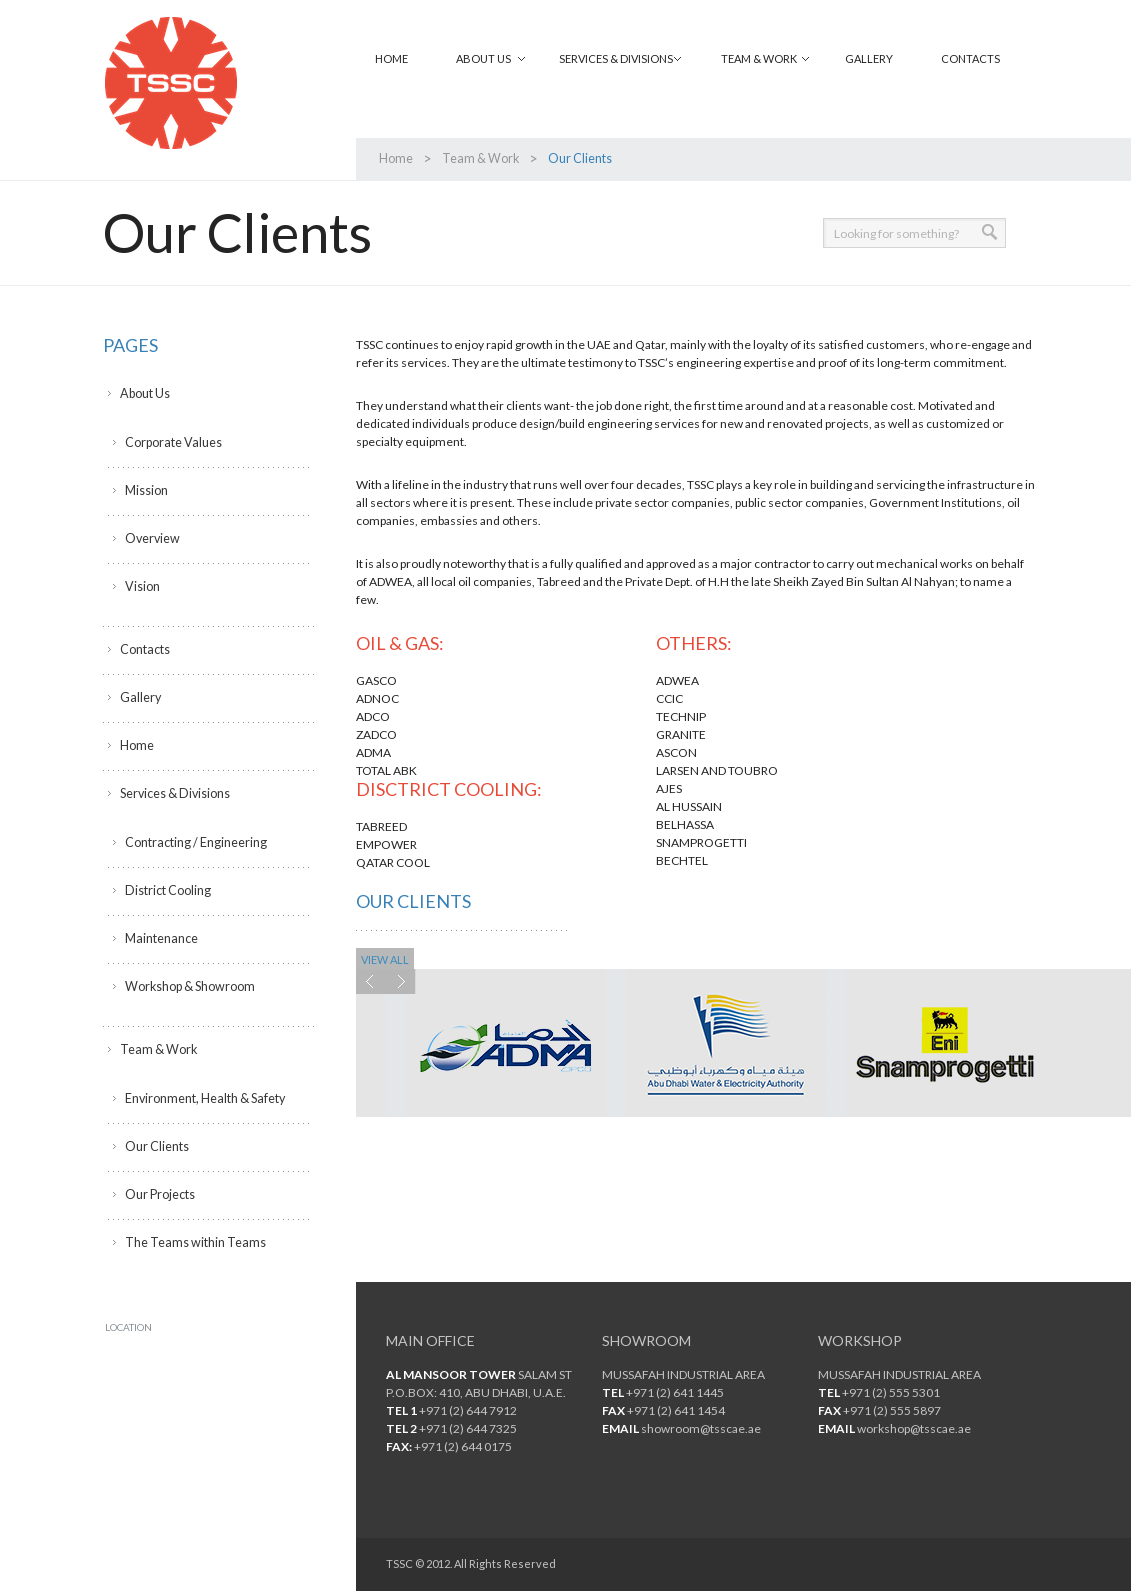 The width and height of the screenshot is (1131, 1591). I want to click on Our Clients, so click(156, 1146).